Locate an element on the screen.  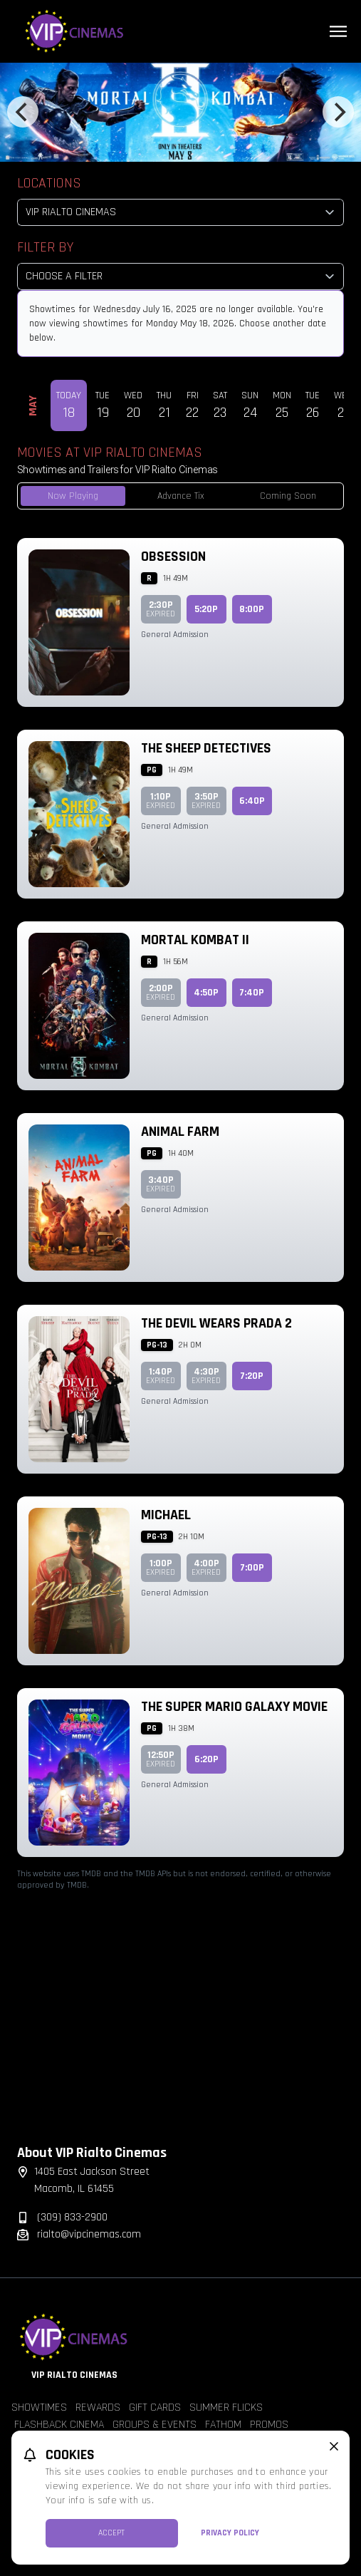
Mortal Kombat II is located at coordinates (195, 940).